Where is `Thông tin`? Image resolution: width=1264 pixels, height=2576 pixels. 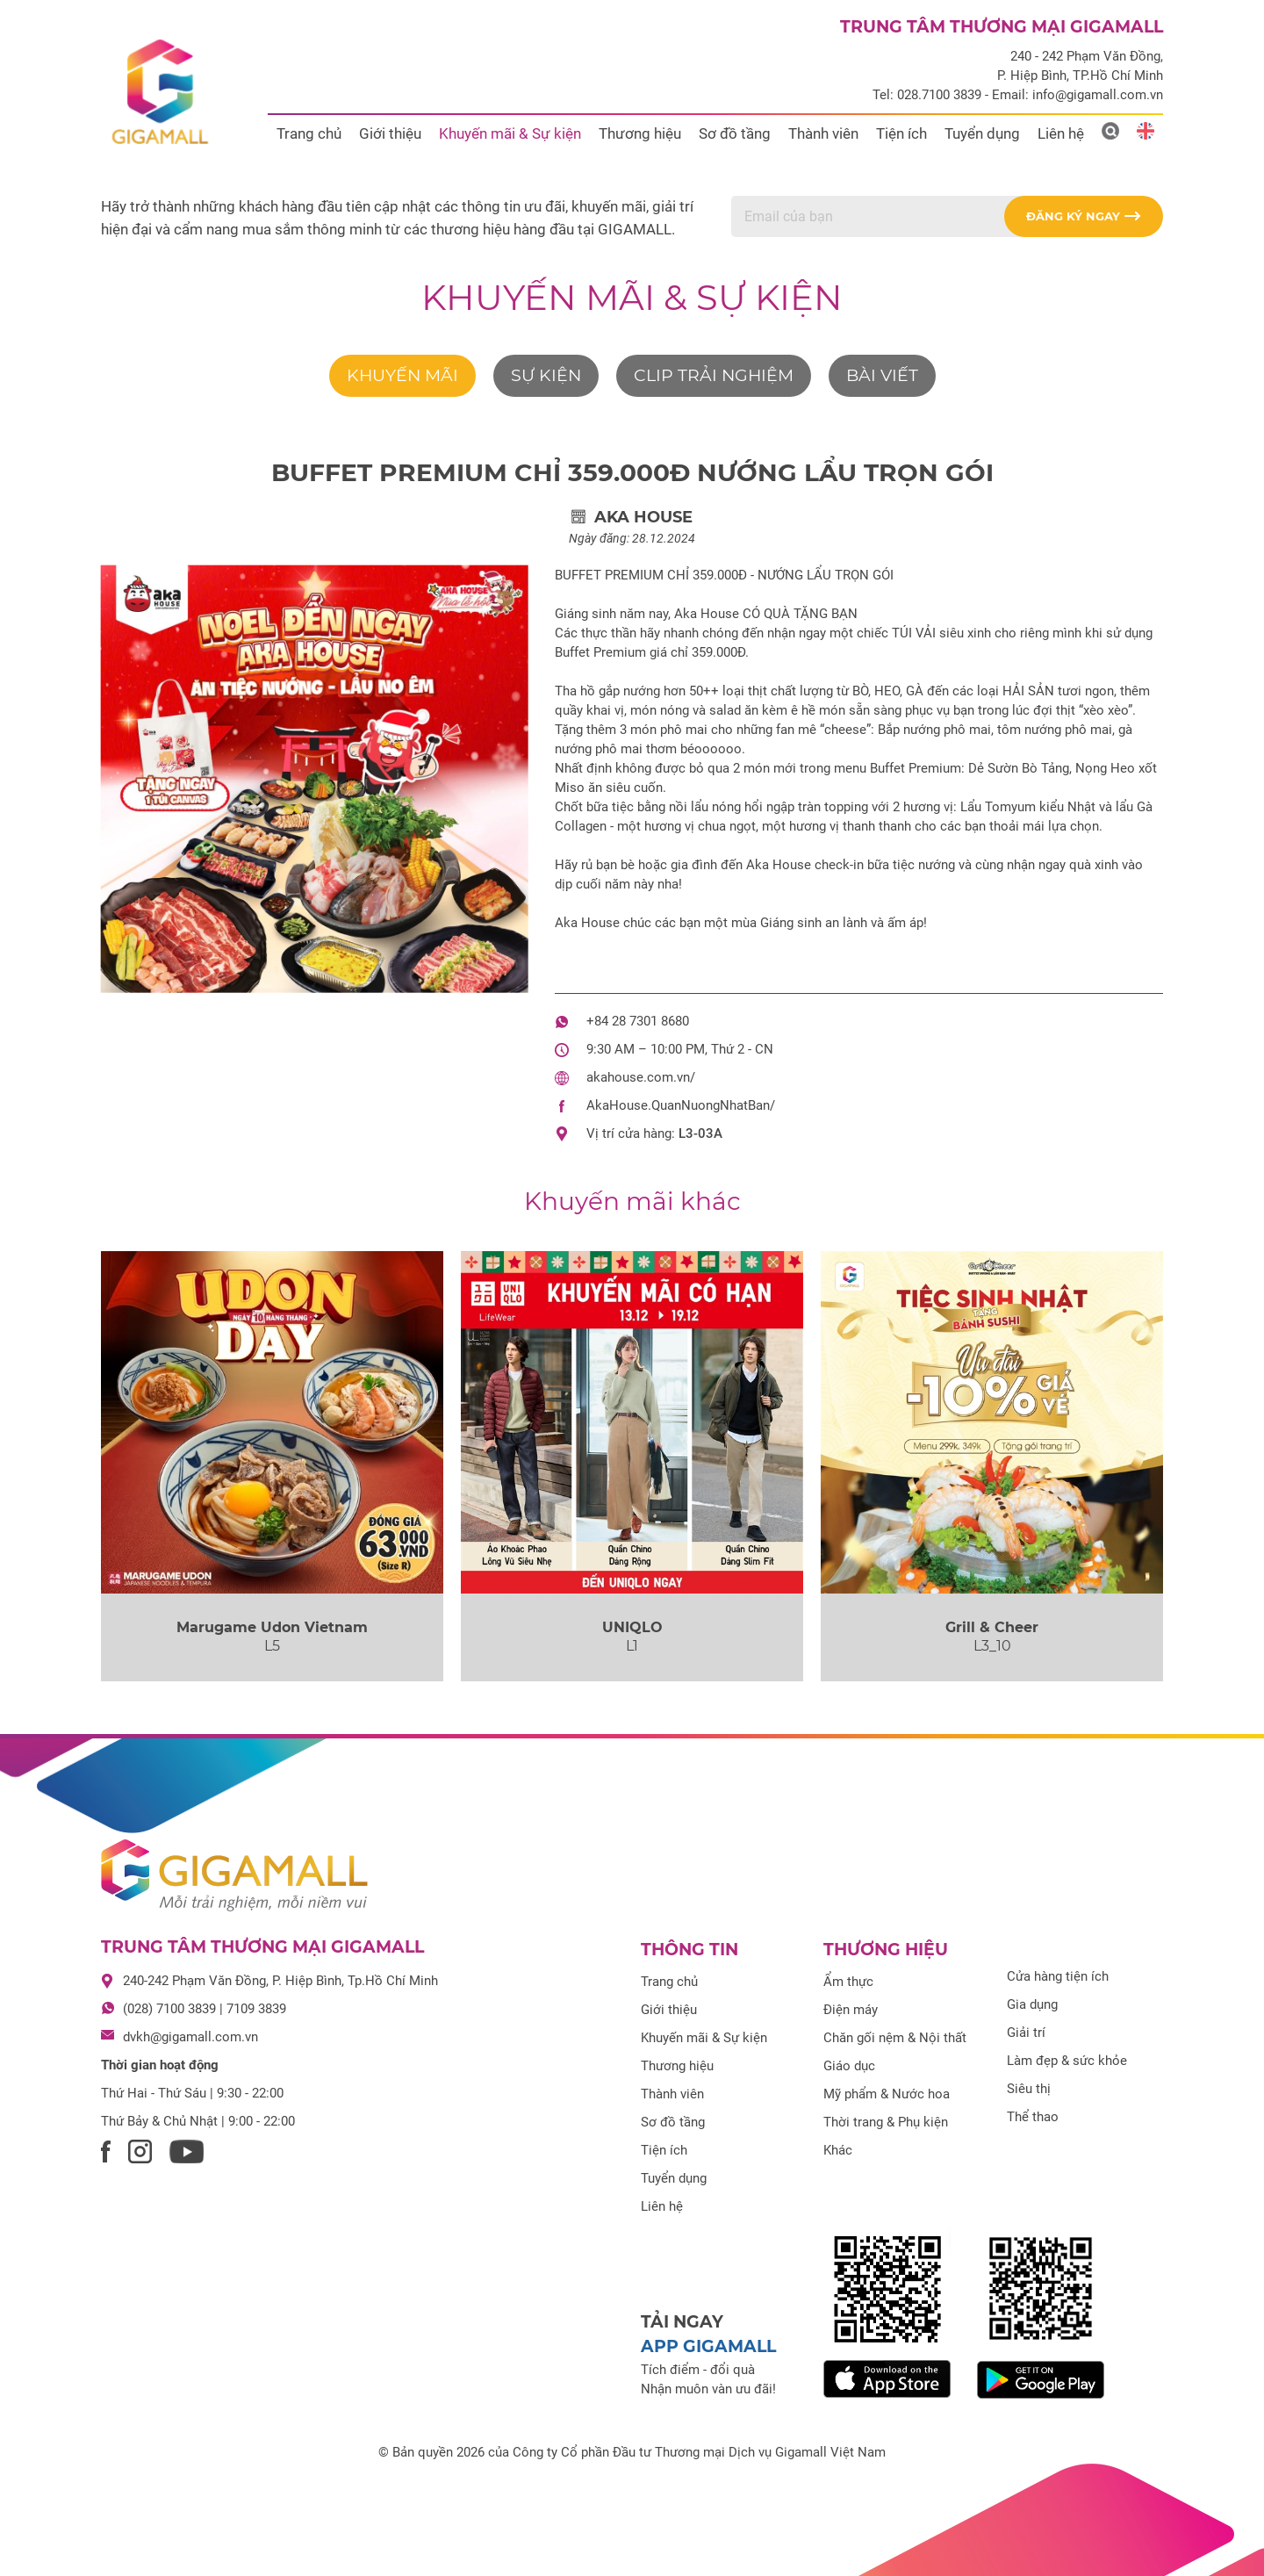 Thông tin is located at coordinates (689, 1949).